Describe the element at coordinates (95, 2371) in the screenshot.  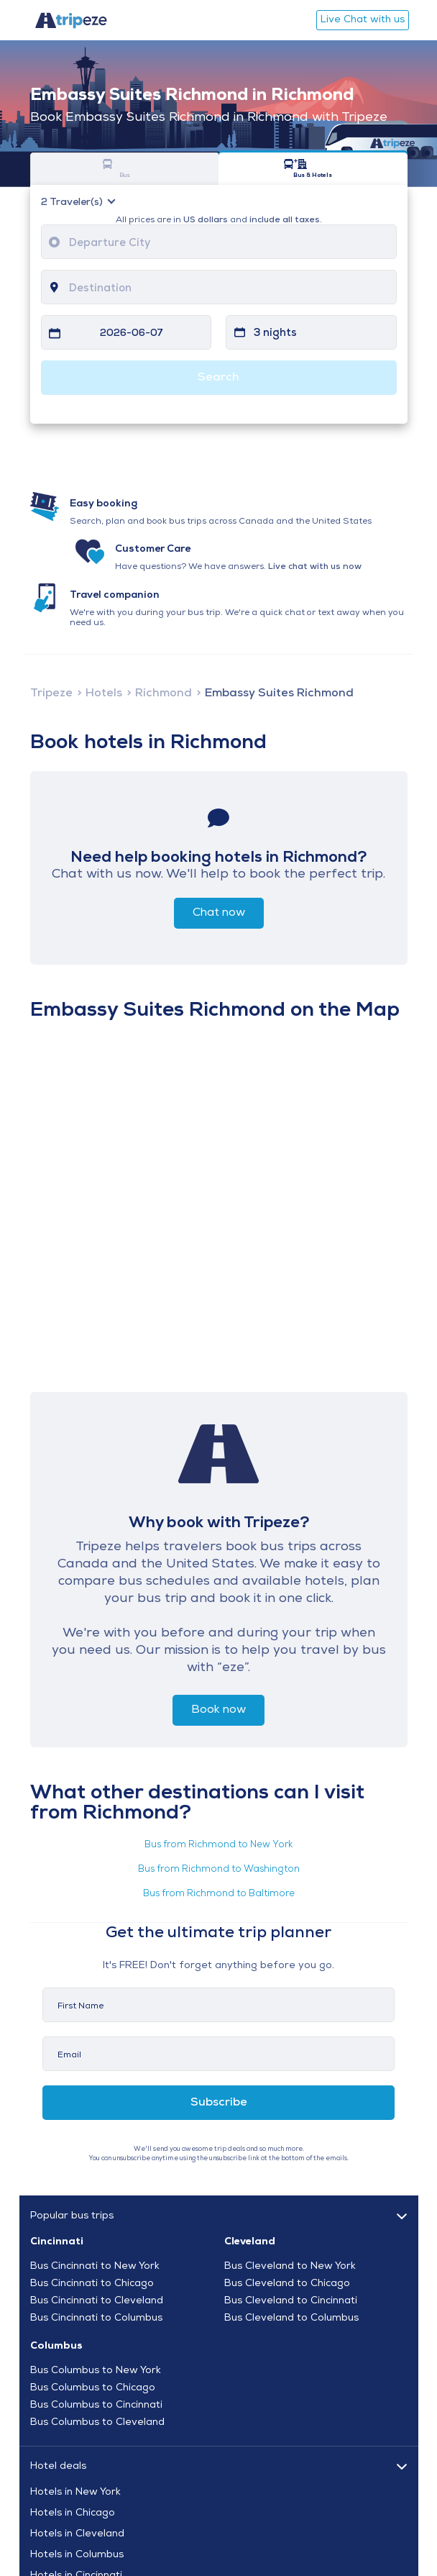
I see `Bus Columbus to New York` at that location.